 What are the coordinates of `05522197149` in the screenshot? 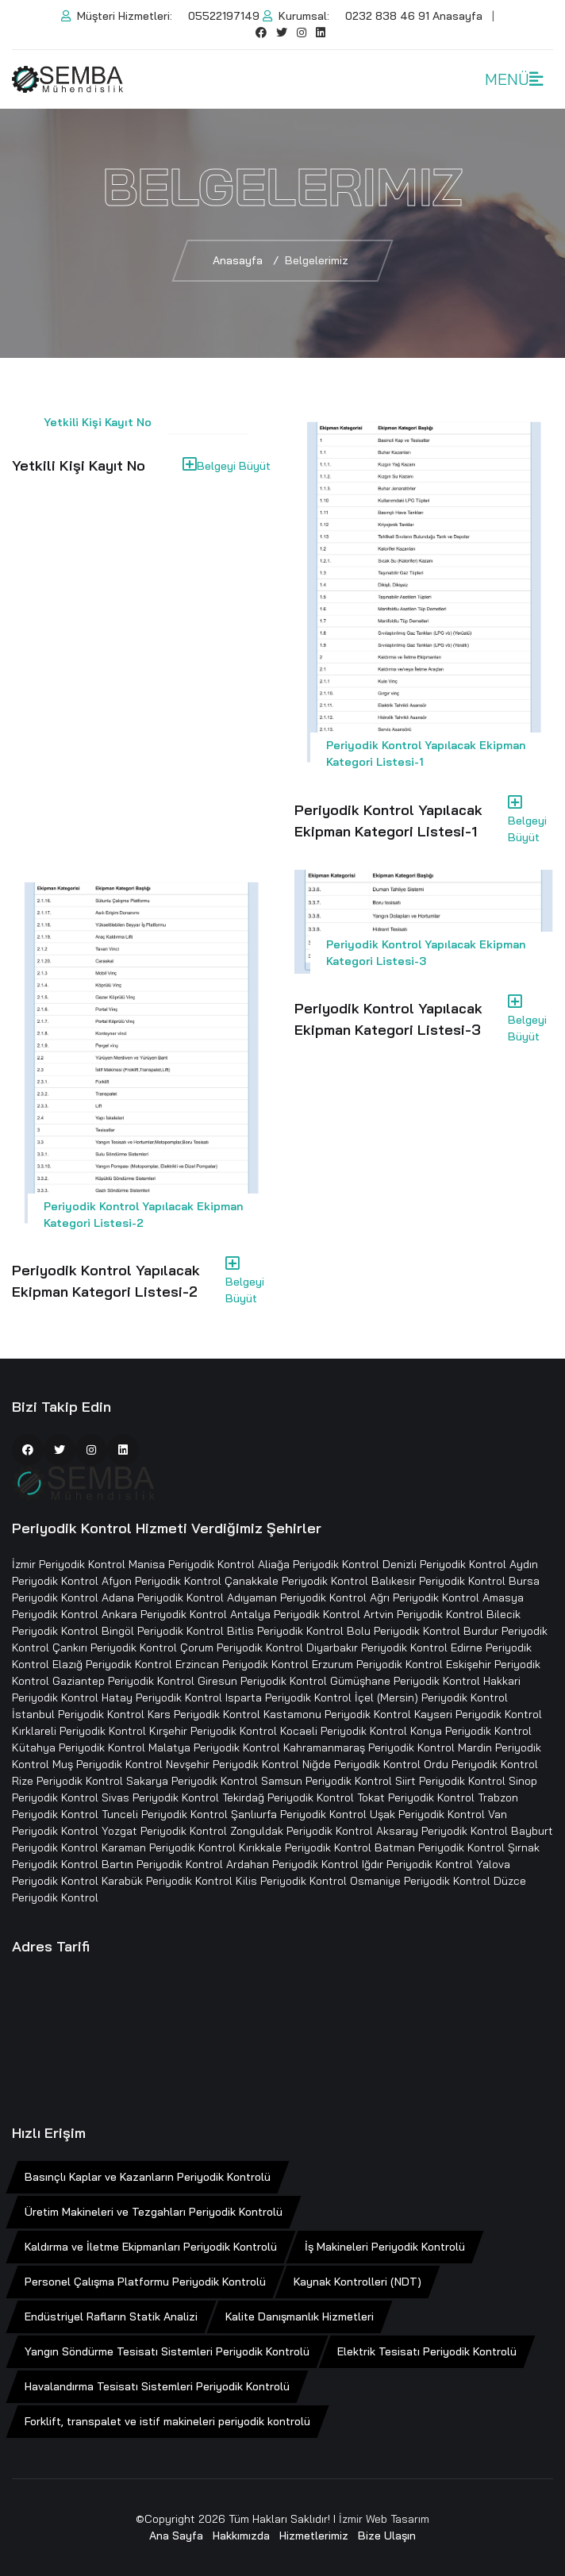 It's located at (223, 16).